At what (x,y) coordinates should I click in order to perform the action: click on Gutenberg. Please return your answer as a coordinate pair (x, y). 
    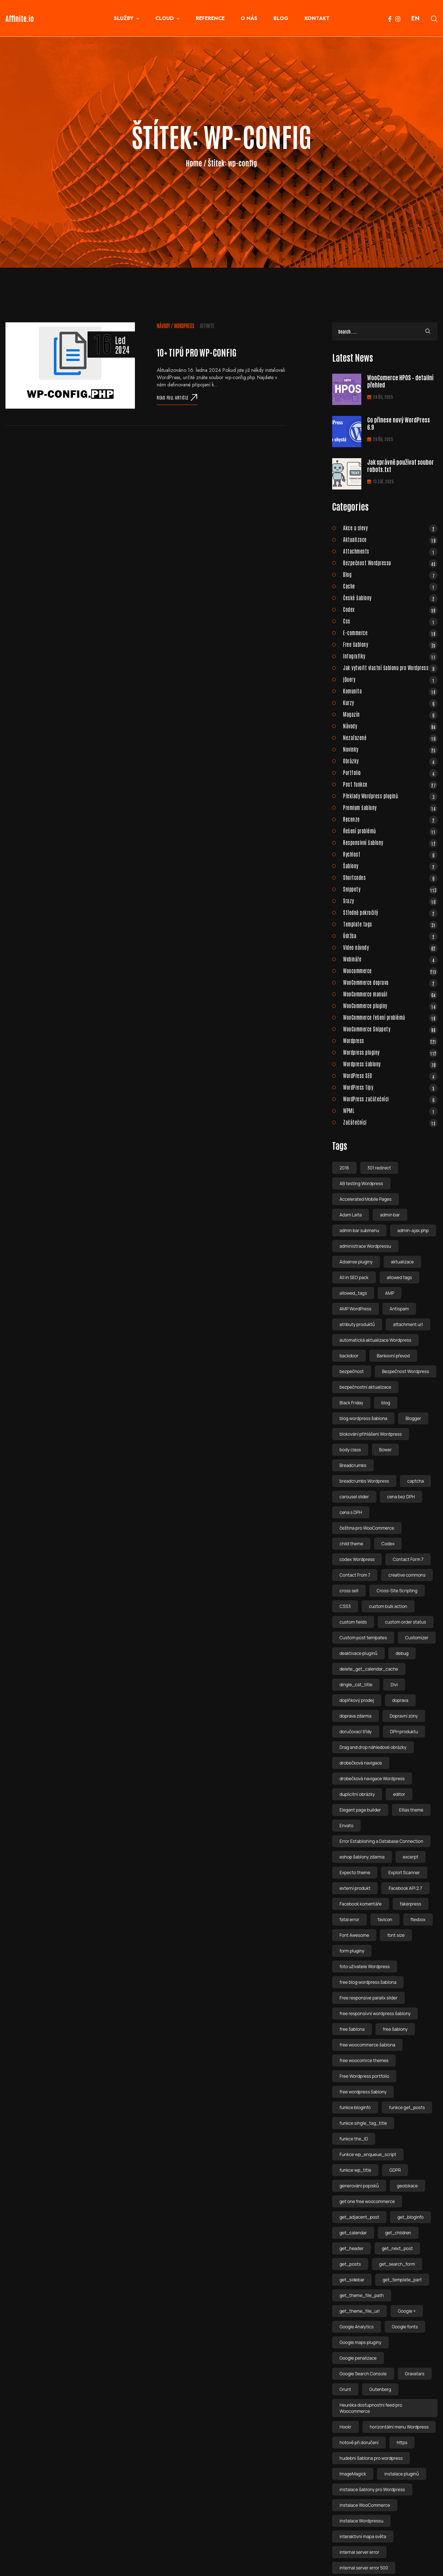
    Looking at the image, I should click on (380, 2389).